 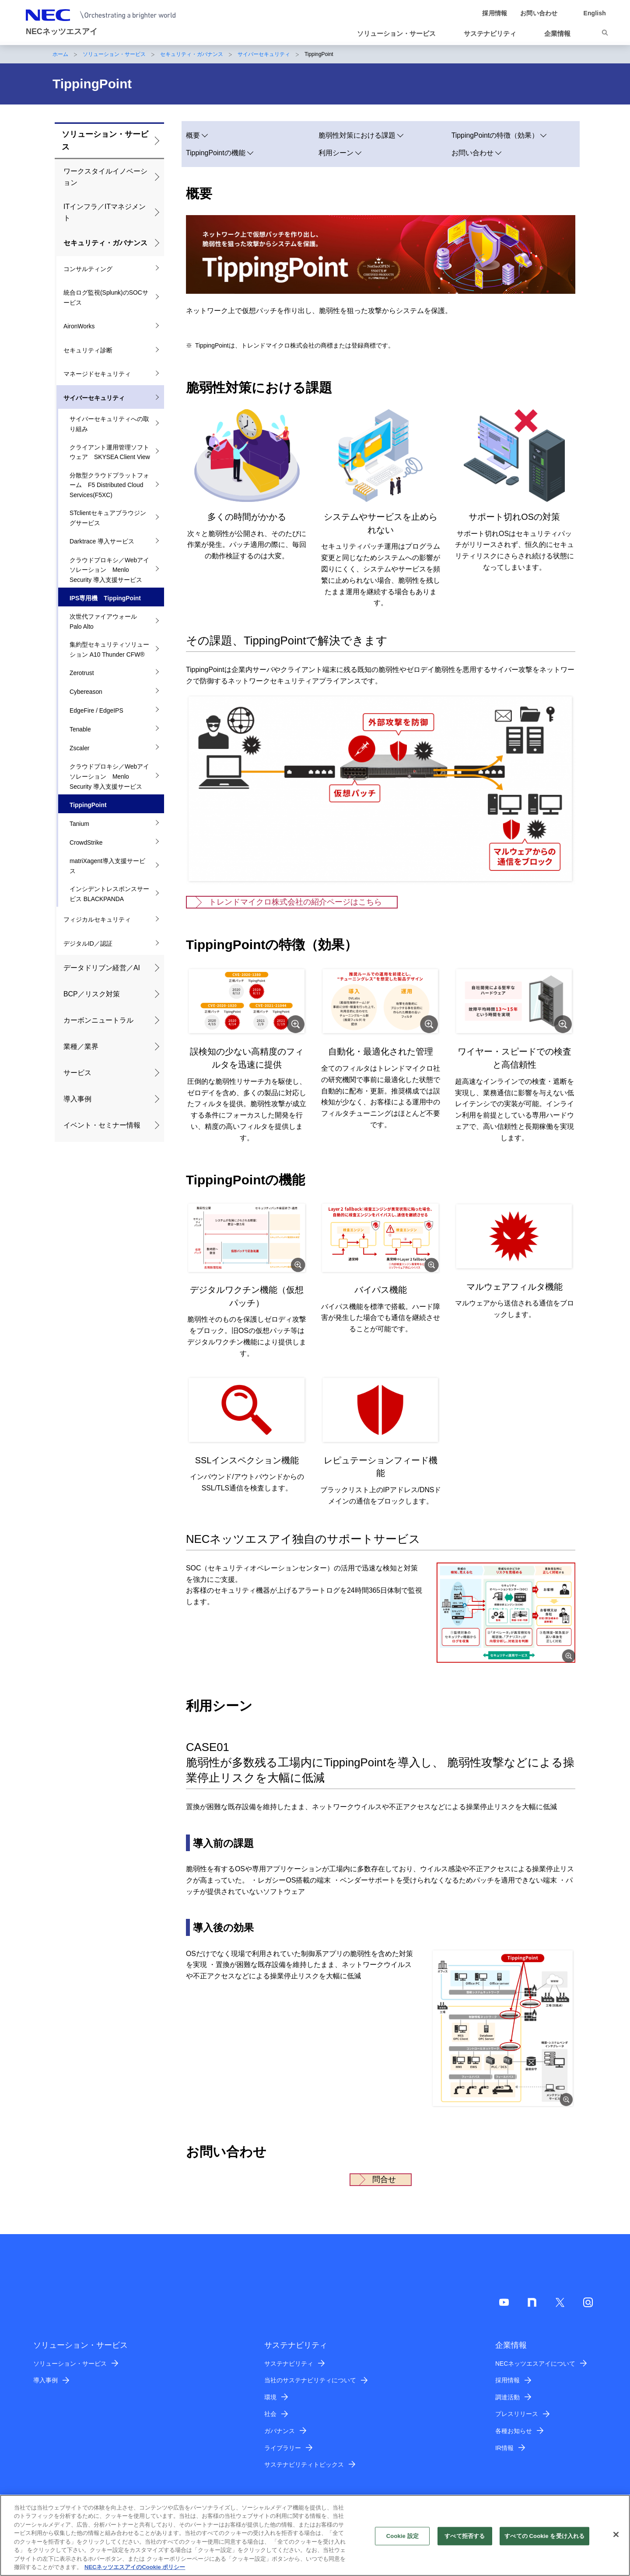 I want to click on AironWorks, so click(x=78, y=326).